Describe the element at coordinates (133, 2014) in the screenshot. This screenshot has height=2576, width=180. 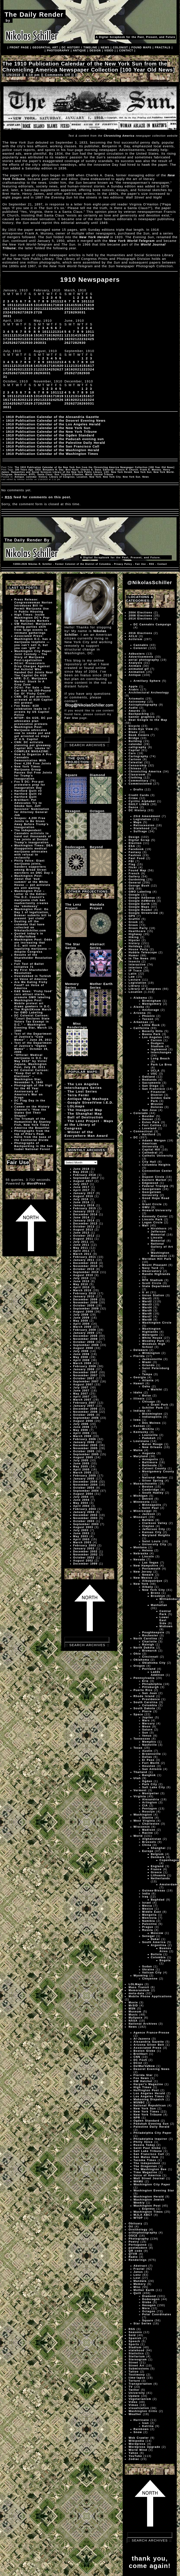
I see `Music` at that location.